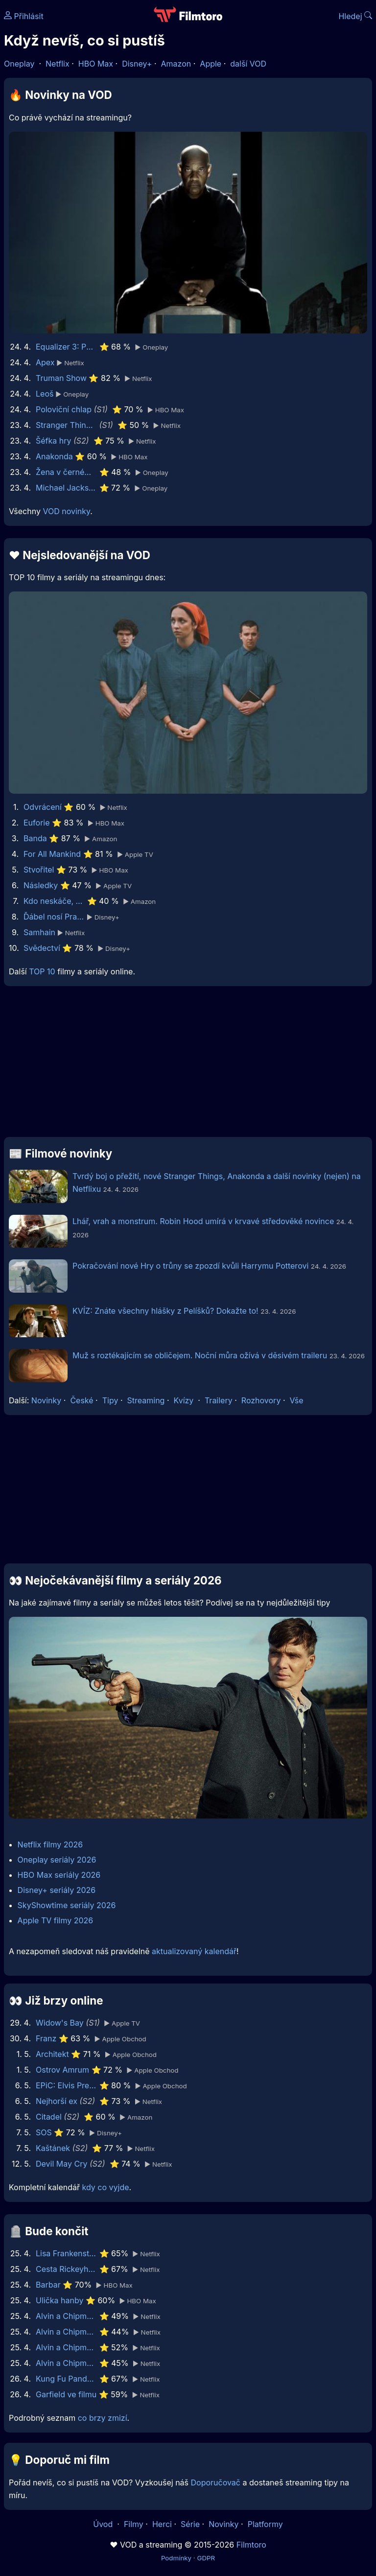  I want to click on HBO Max seriály 2026, so click(59, 1875).